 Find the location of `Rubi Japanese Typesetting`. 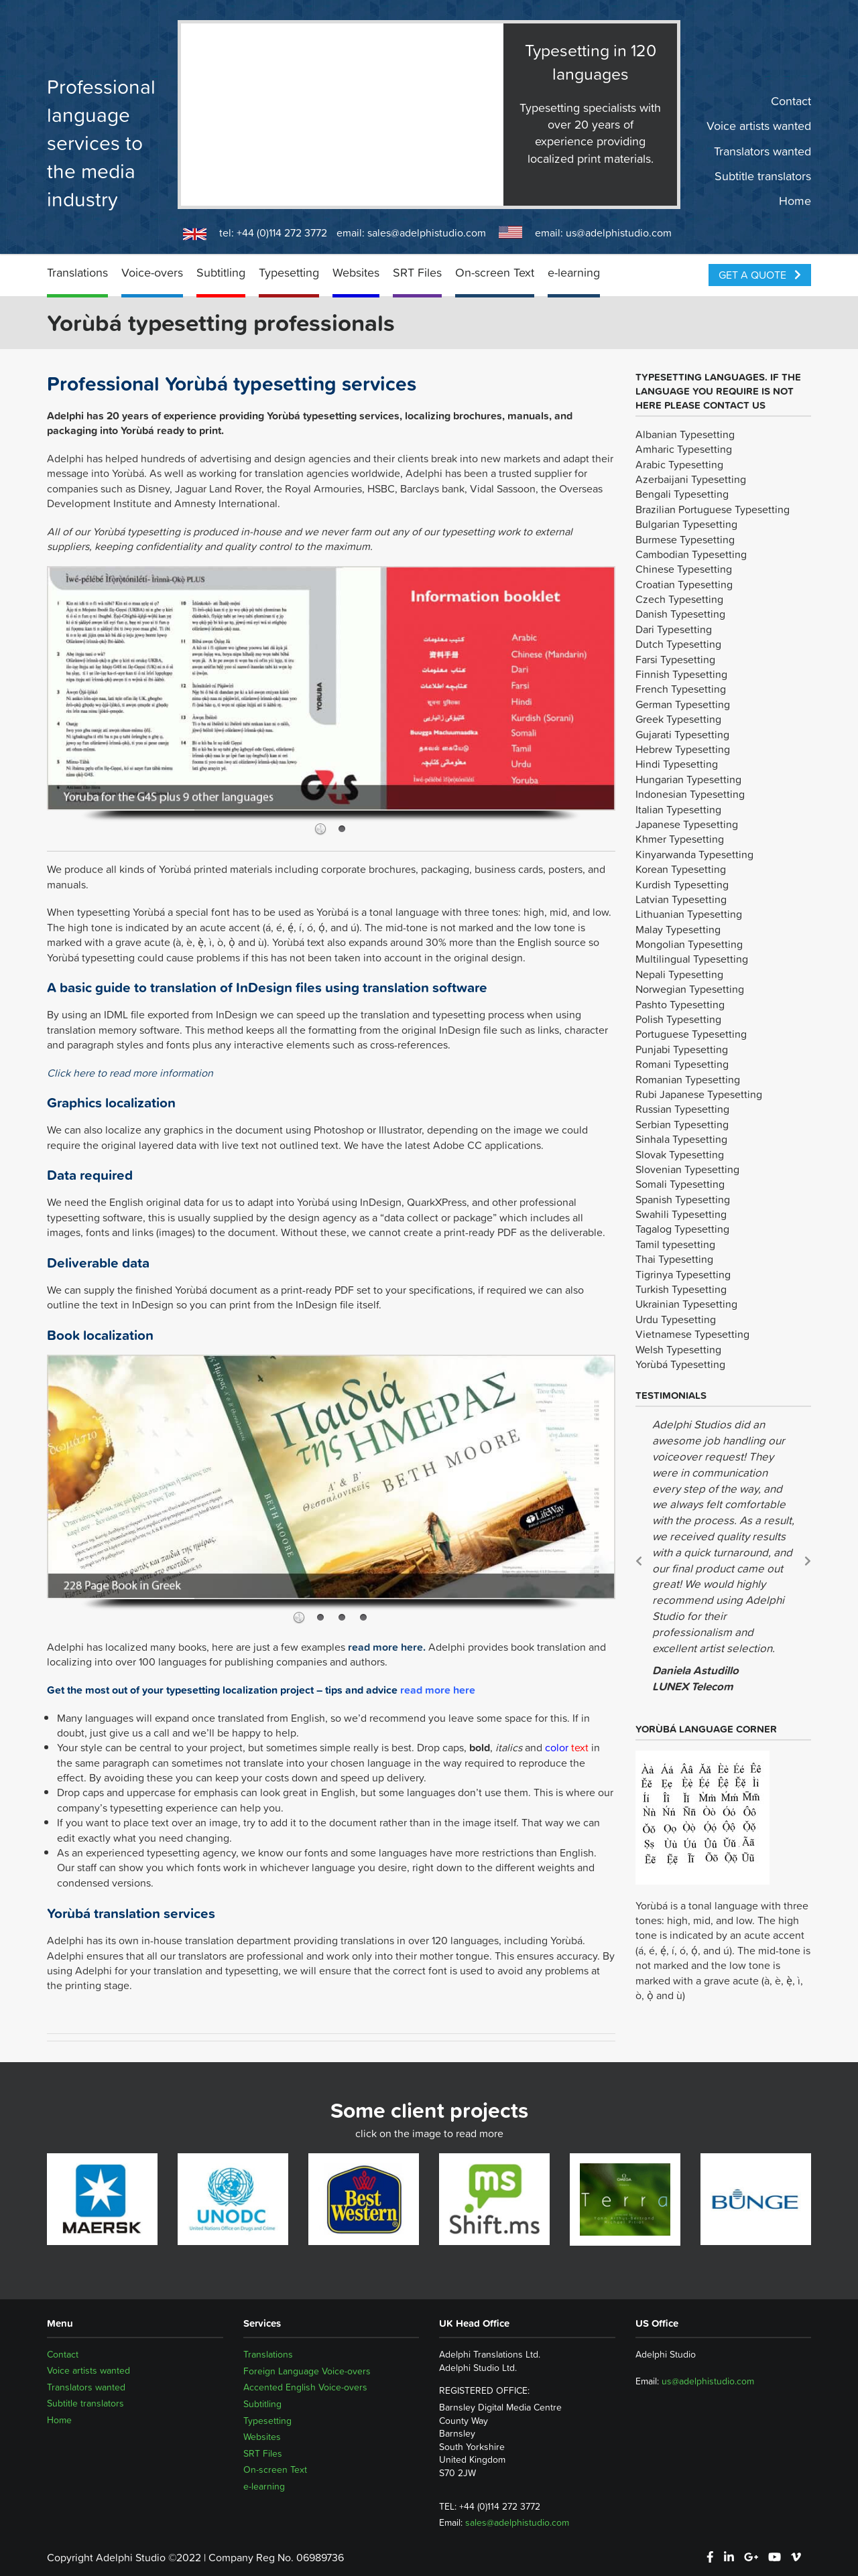

Rubi Japanese Typesetting is located at coordinates (698, 1094).